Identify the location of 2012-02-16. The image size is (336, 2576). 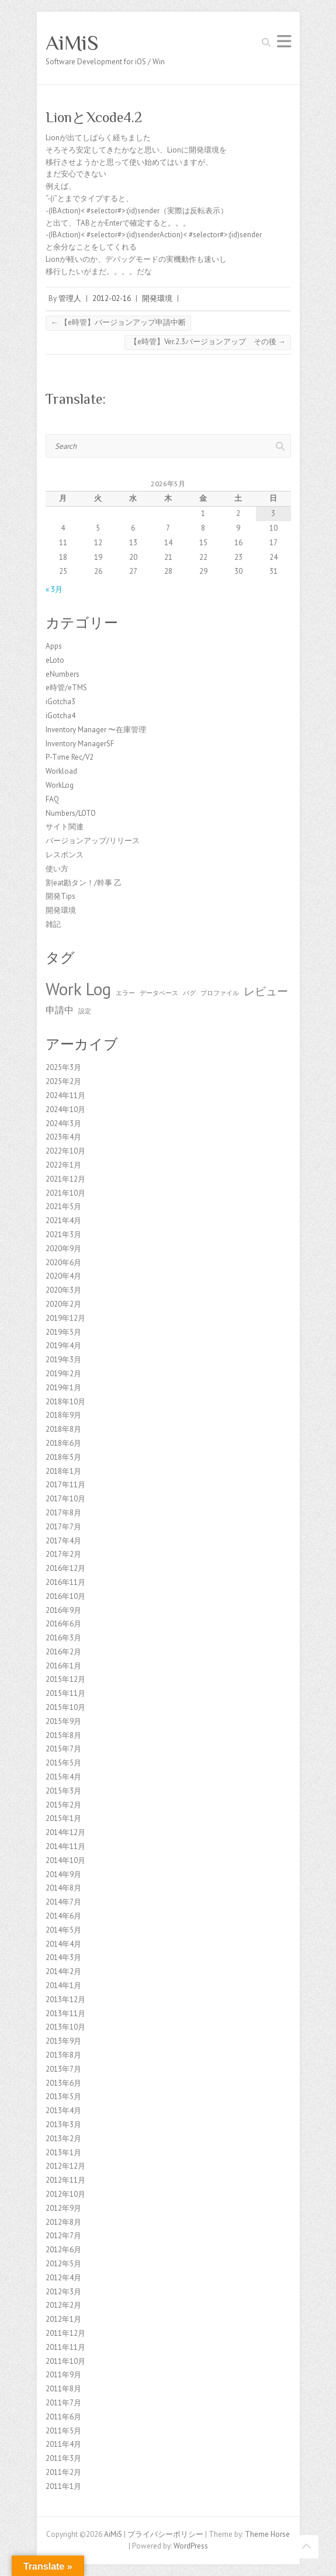
(111, 298).